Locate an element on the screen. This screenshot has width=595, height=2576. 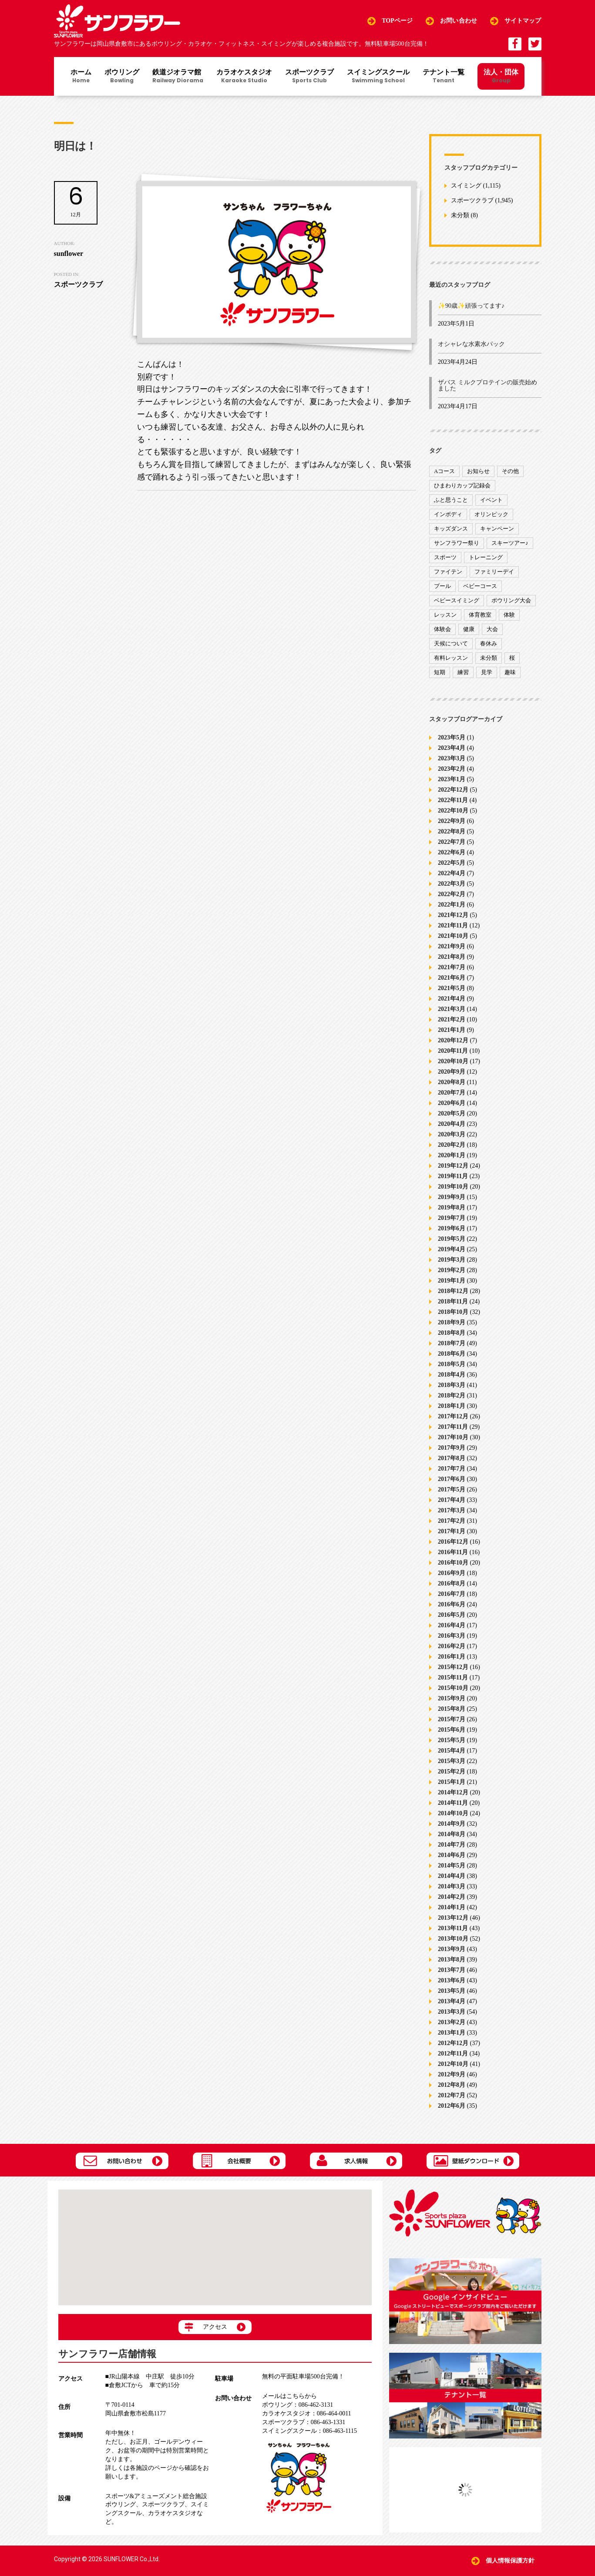
2019年3月 is located at coordinates (451, 1259).